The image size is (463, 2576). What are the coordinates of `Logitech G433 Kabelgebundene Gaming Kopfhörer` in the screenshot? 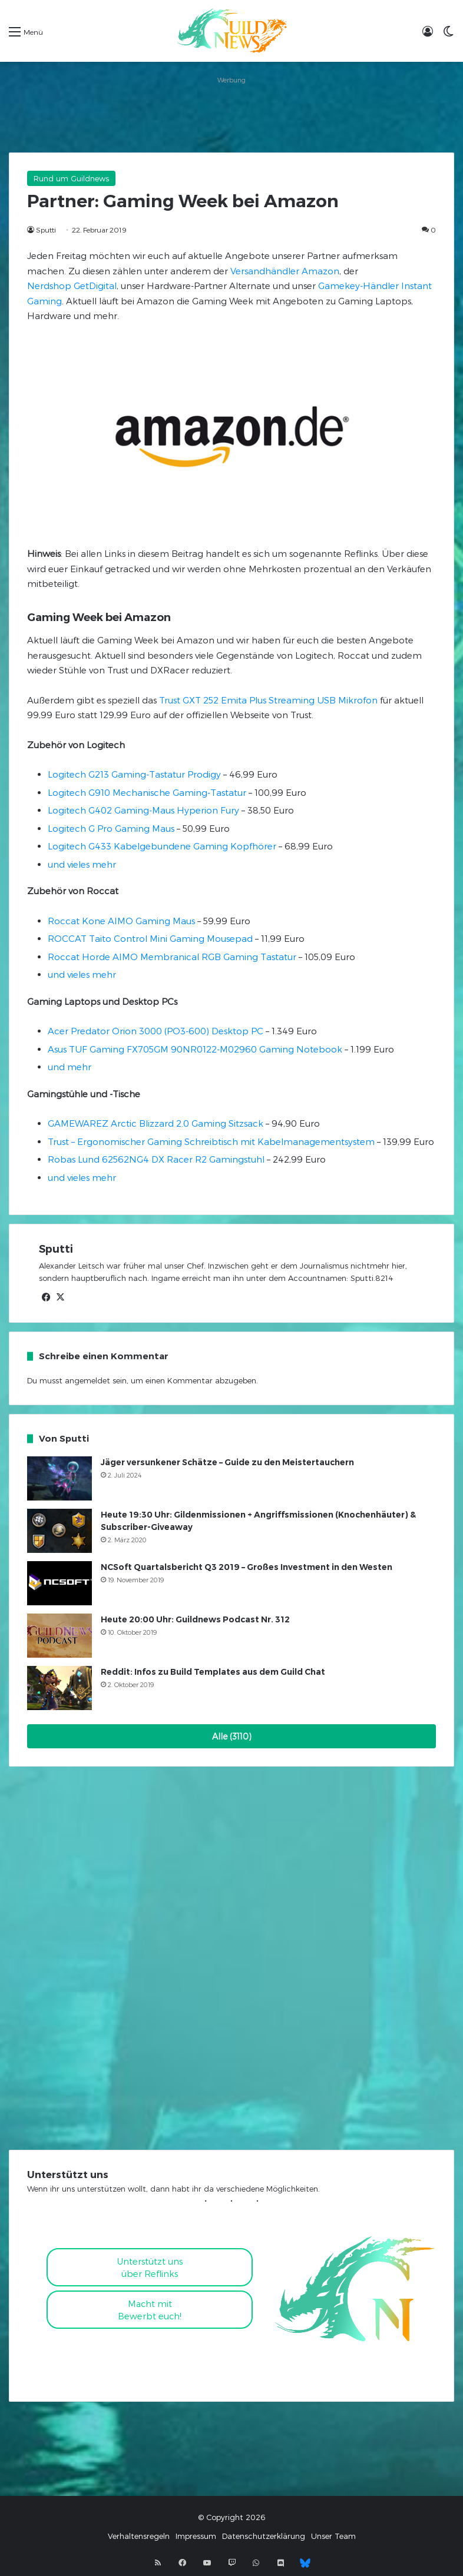 It's located at (162, 846).